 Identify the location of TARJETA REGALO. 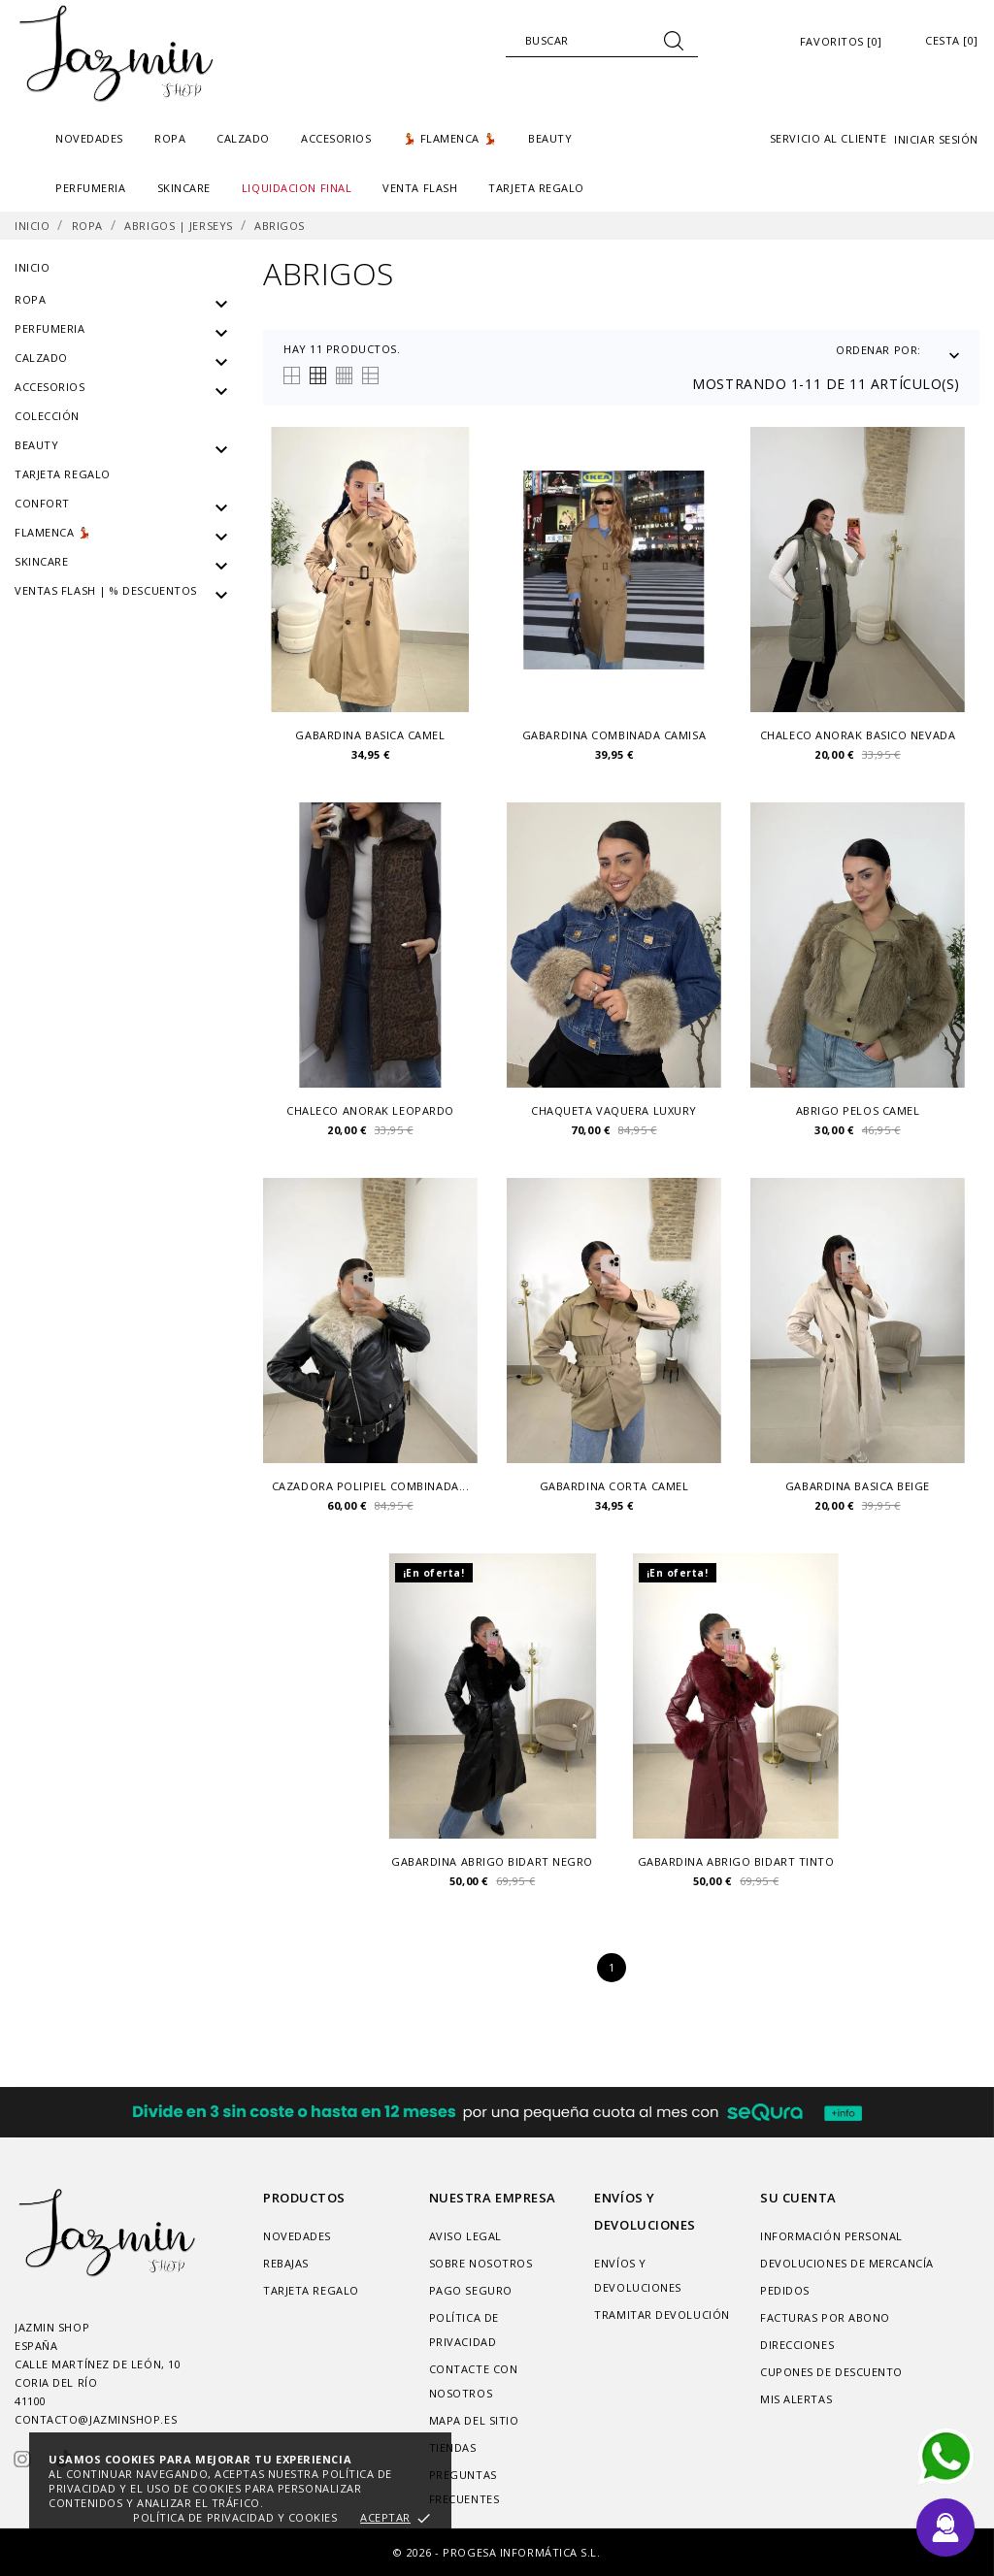
(536, 187).